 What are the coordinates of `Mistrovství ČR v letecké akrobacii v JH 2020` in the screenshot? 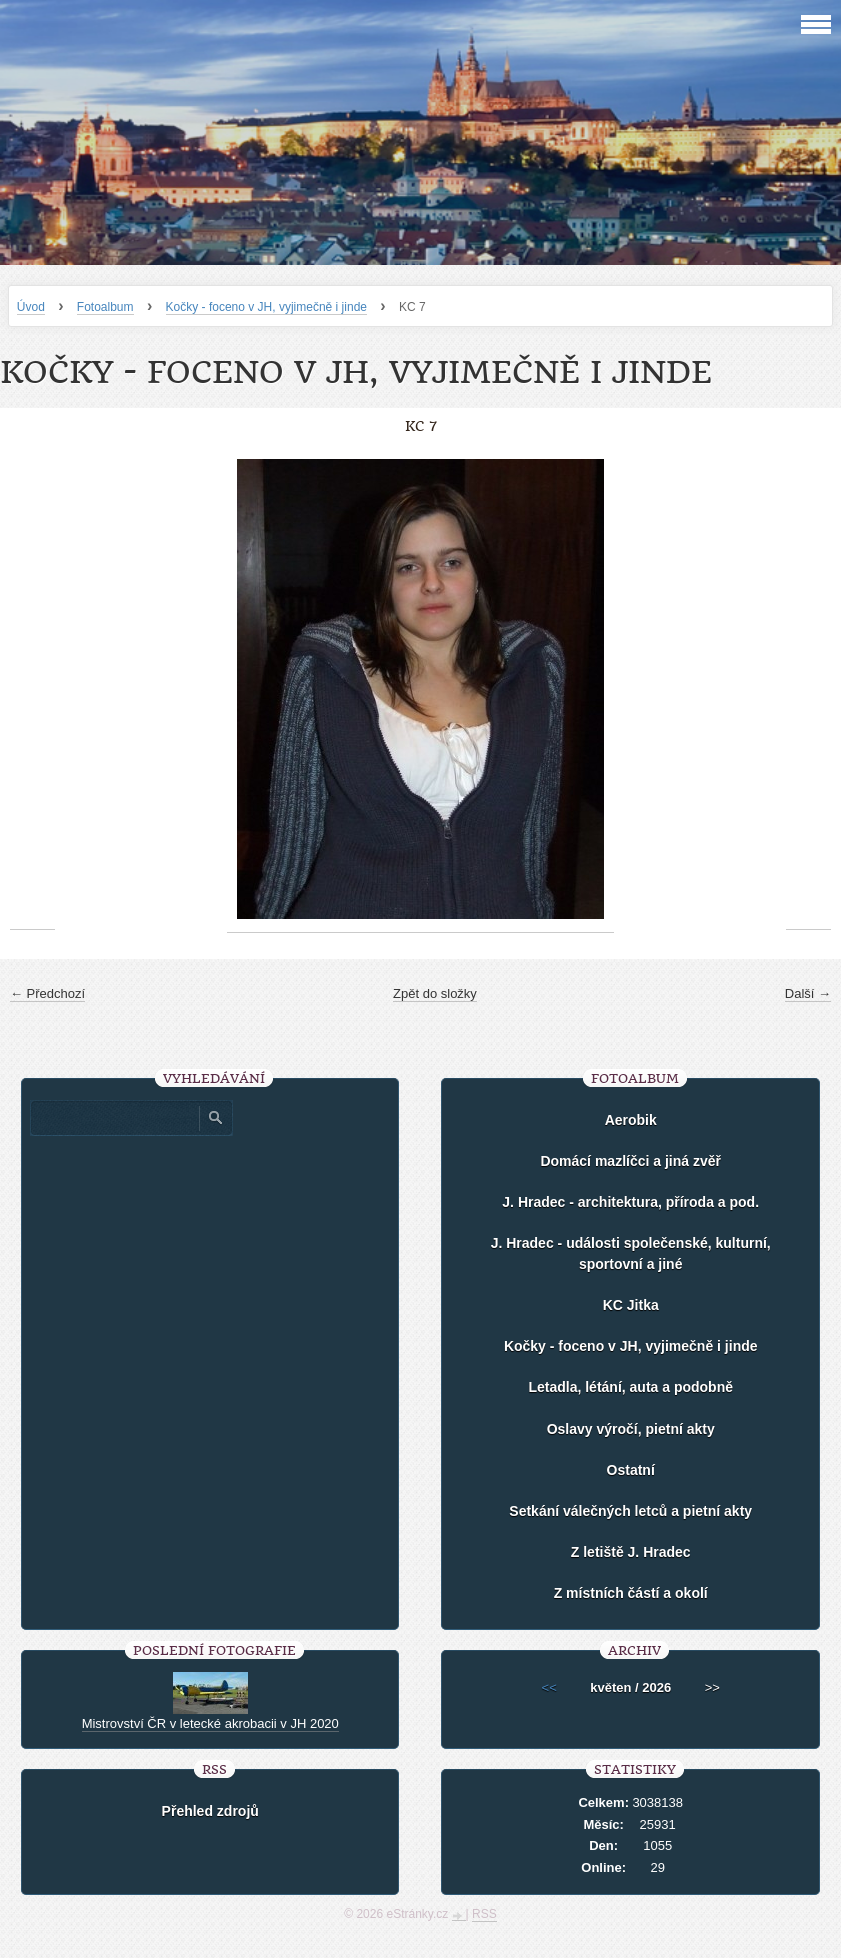 It's located at (210, 1723).